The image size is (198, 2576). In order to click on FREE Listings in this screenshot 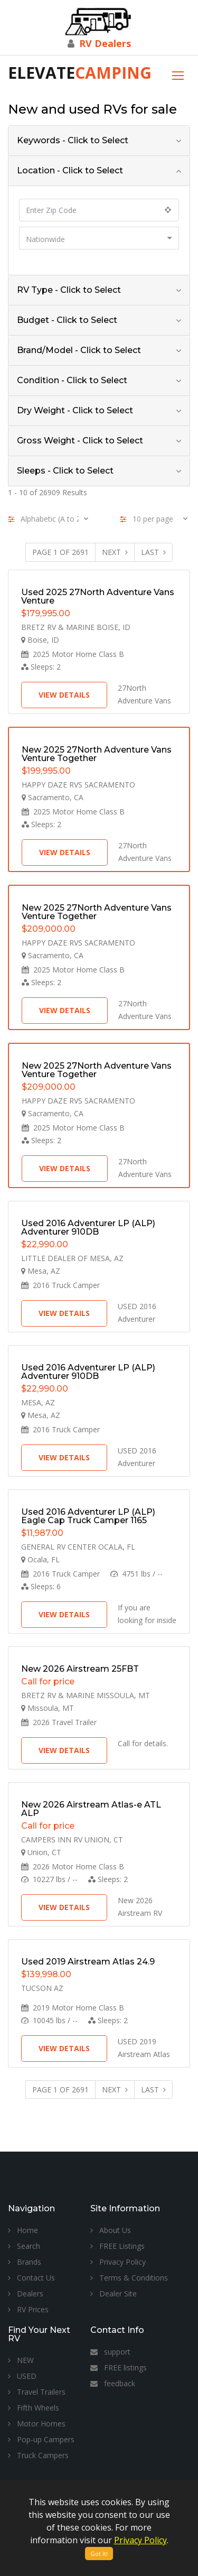, I will do `click(117, 2246)`.